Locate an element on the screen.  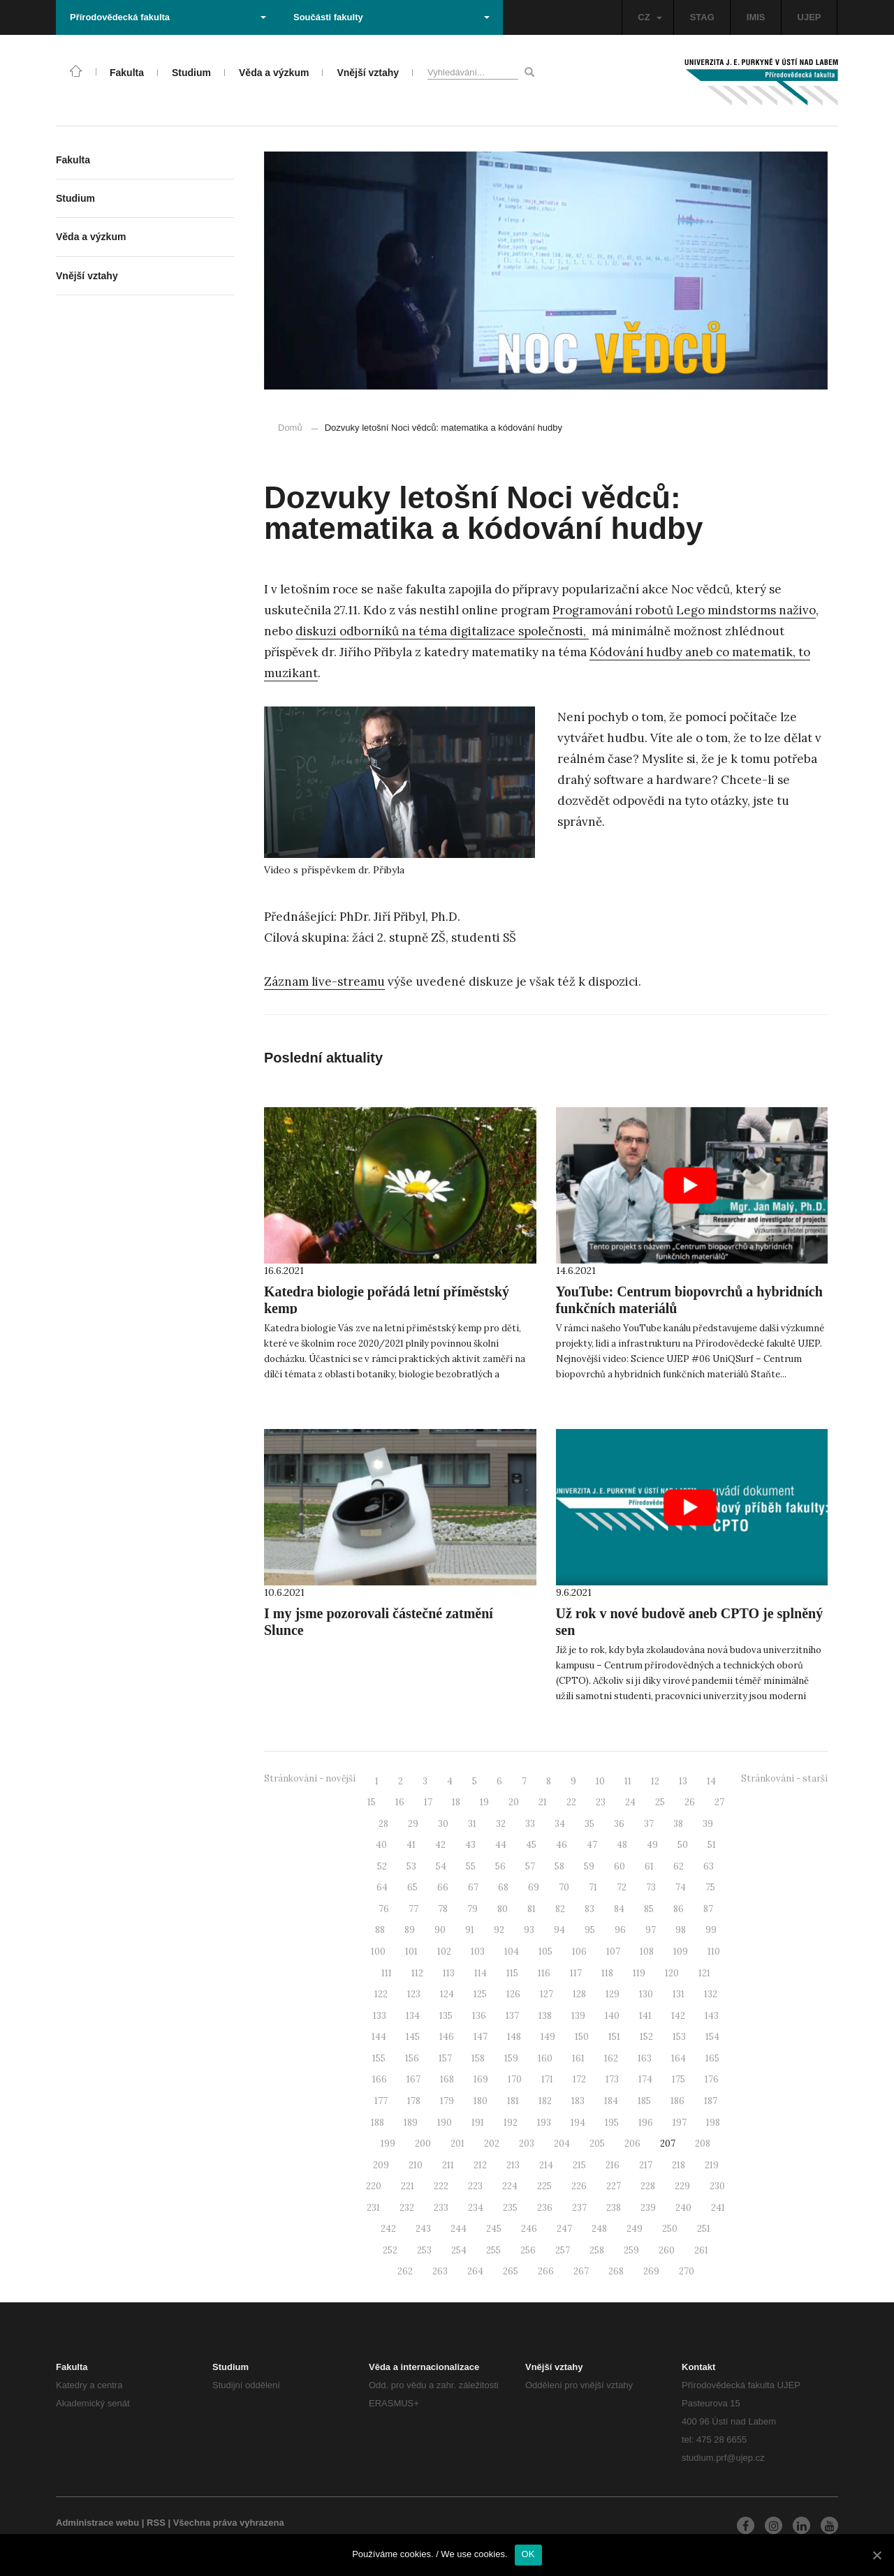
160 is located at coordinates (545, 2058).